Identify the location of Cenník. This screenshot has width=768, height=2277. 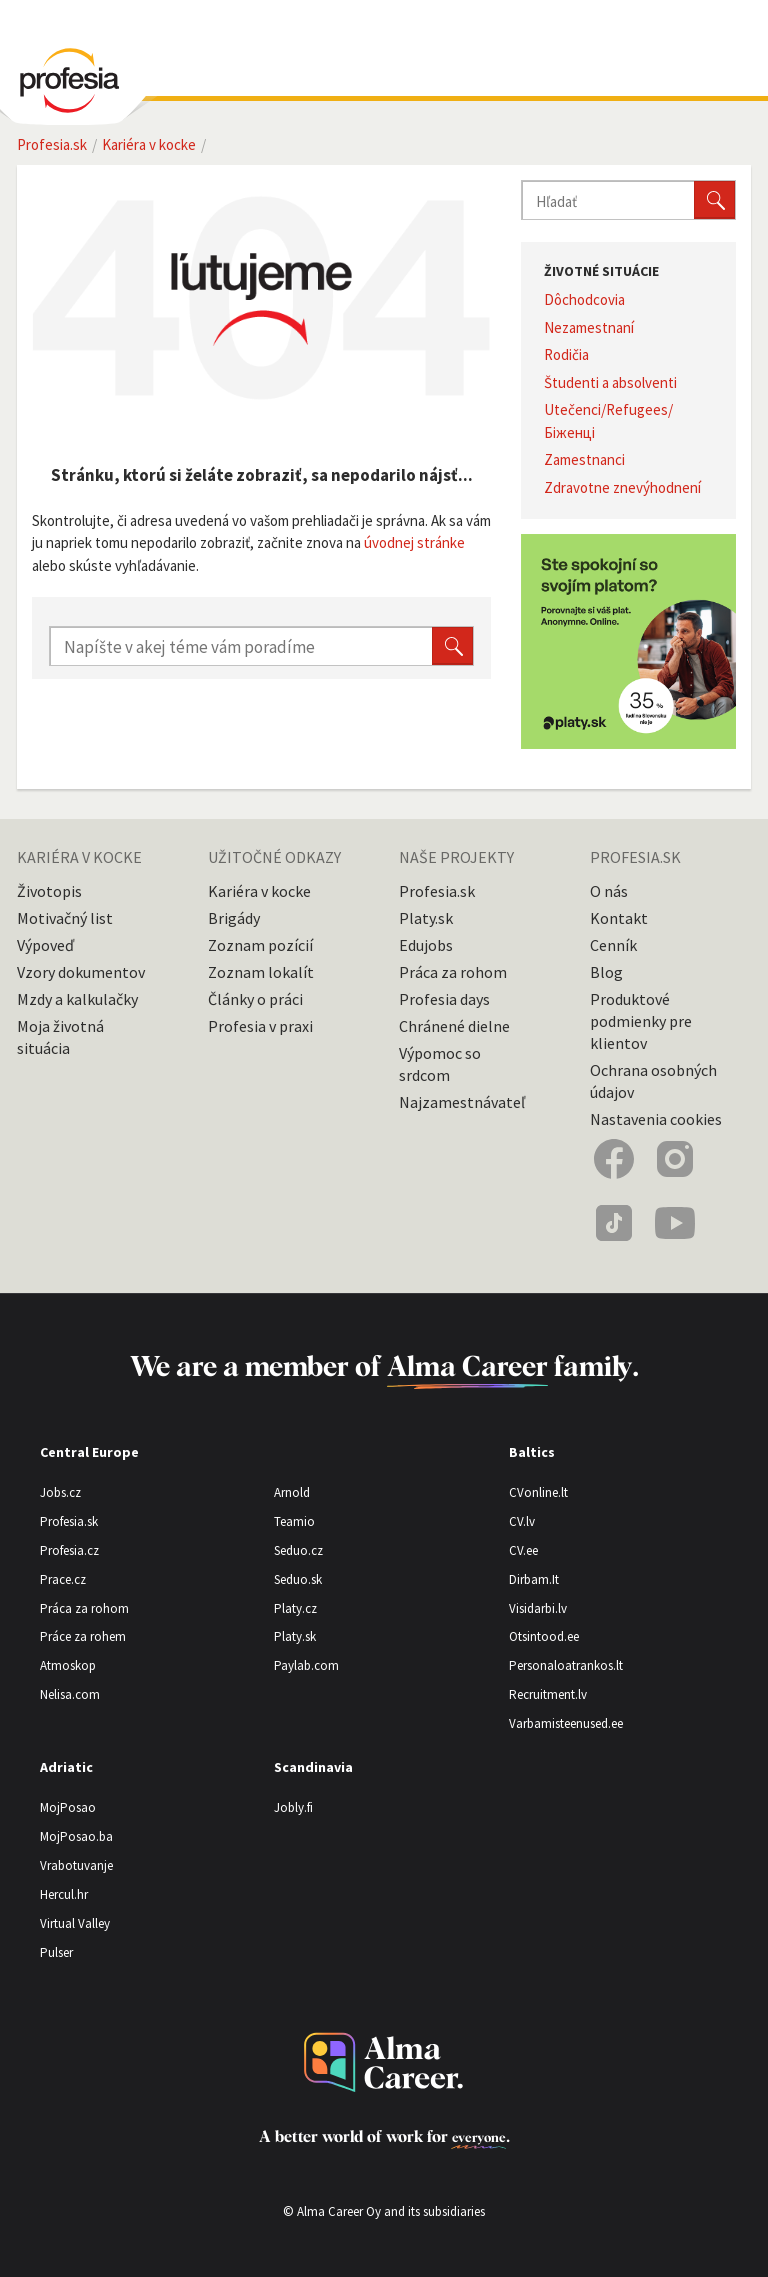
(613, 945).